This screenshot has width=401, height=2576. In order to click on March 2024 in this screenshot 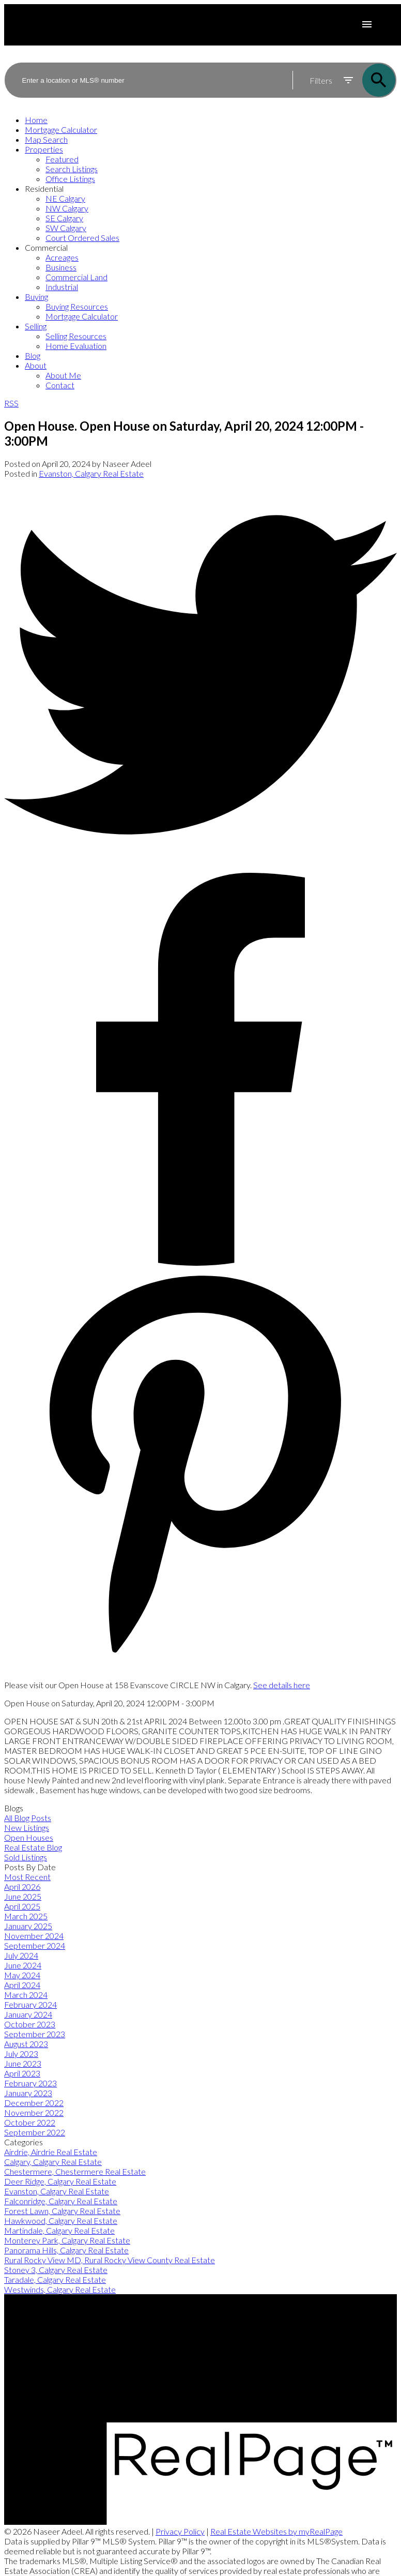, I will do `click(26, 1994)`.